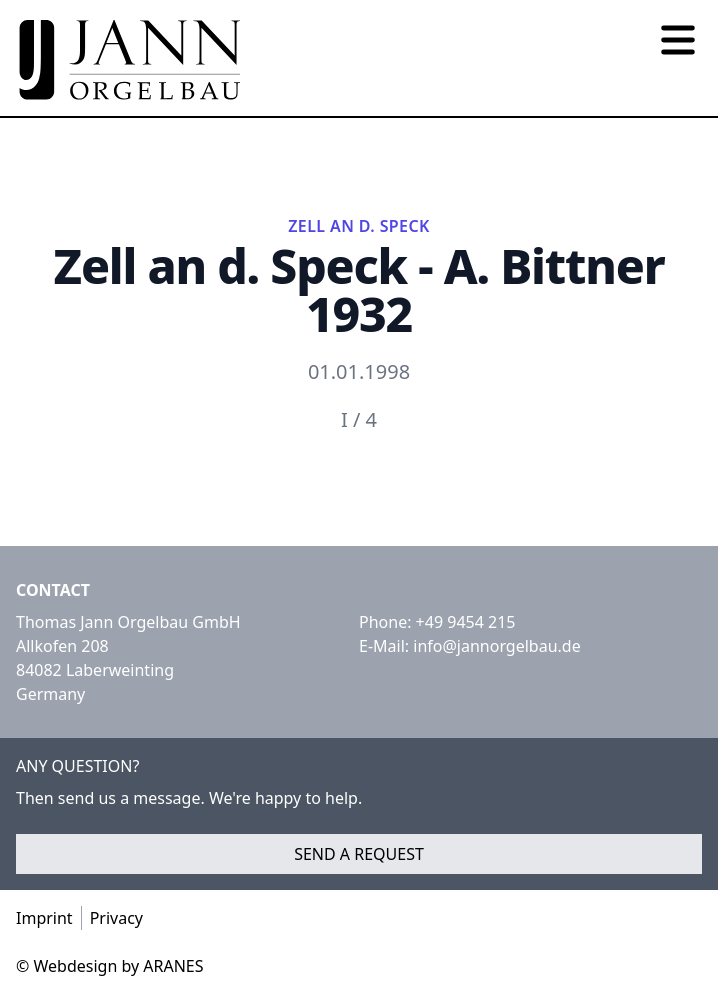 The height and width of the screenshot is (994, 718). What do you see at coordinates (110, 966) in the screenshot?
I see `© Webdesign by ARANES` at bounding box center [110, 966].